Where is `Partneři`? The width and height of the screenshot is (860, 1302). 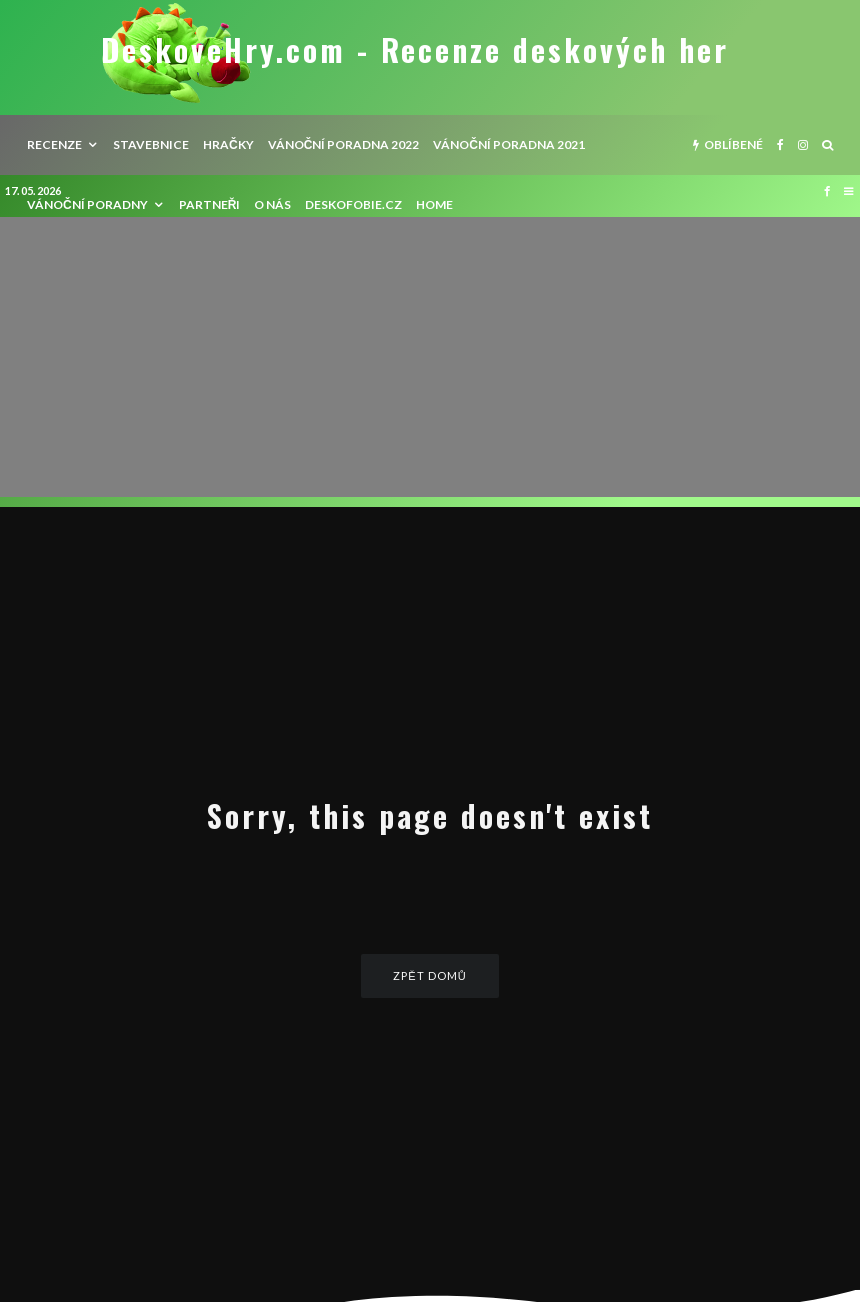 Partneři is located at coordinates (210, 204).